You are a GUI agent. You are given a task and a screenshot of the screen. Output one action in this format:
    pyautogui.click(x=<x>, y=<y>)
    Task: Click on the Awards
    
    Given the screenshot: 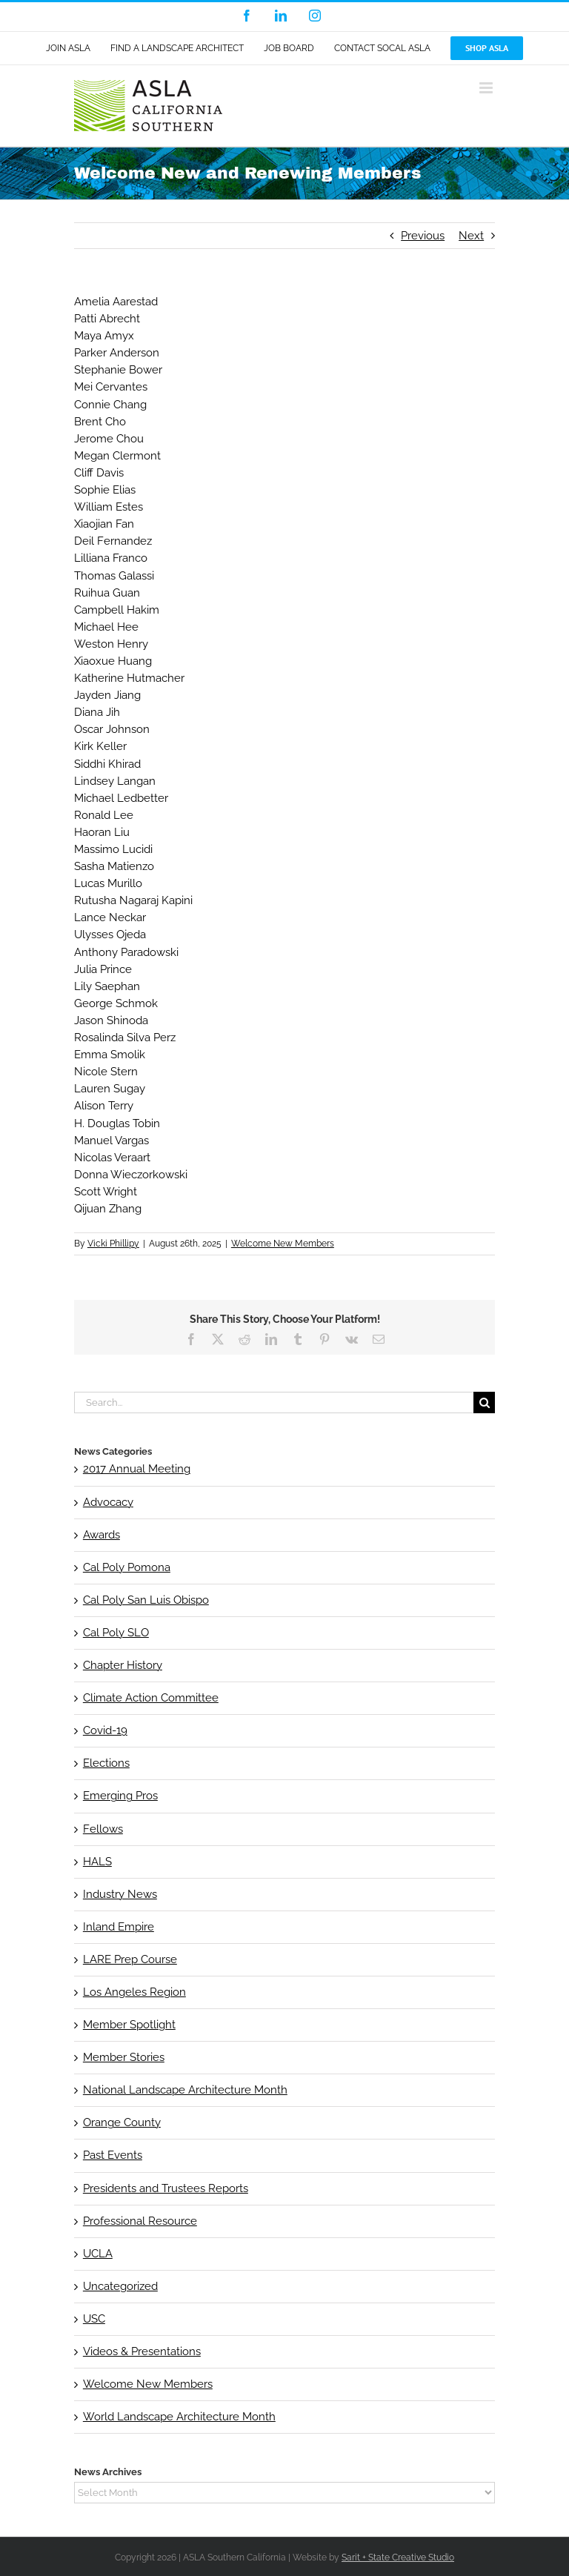 What is the action you would take?
    pyautogui.click(x=101, y=1534)
    